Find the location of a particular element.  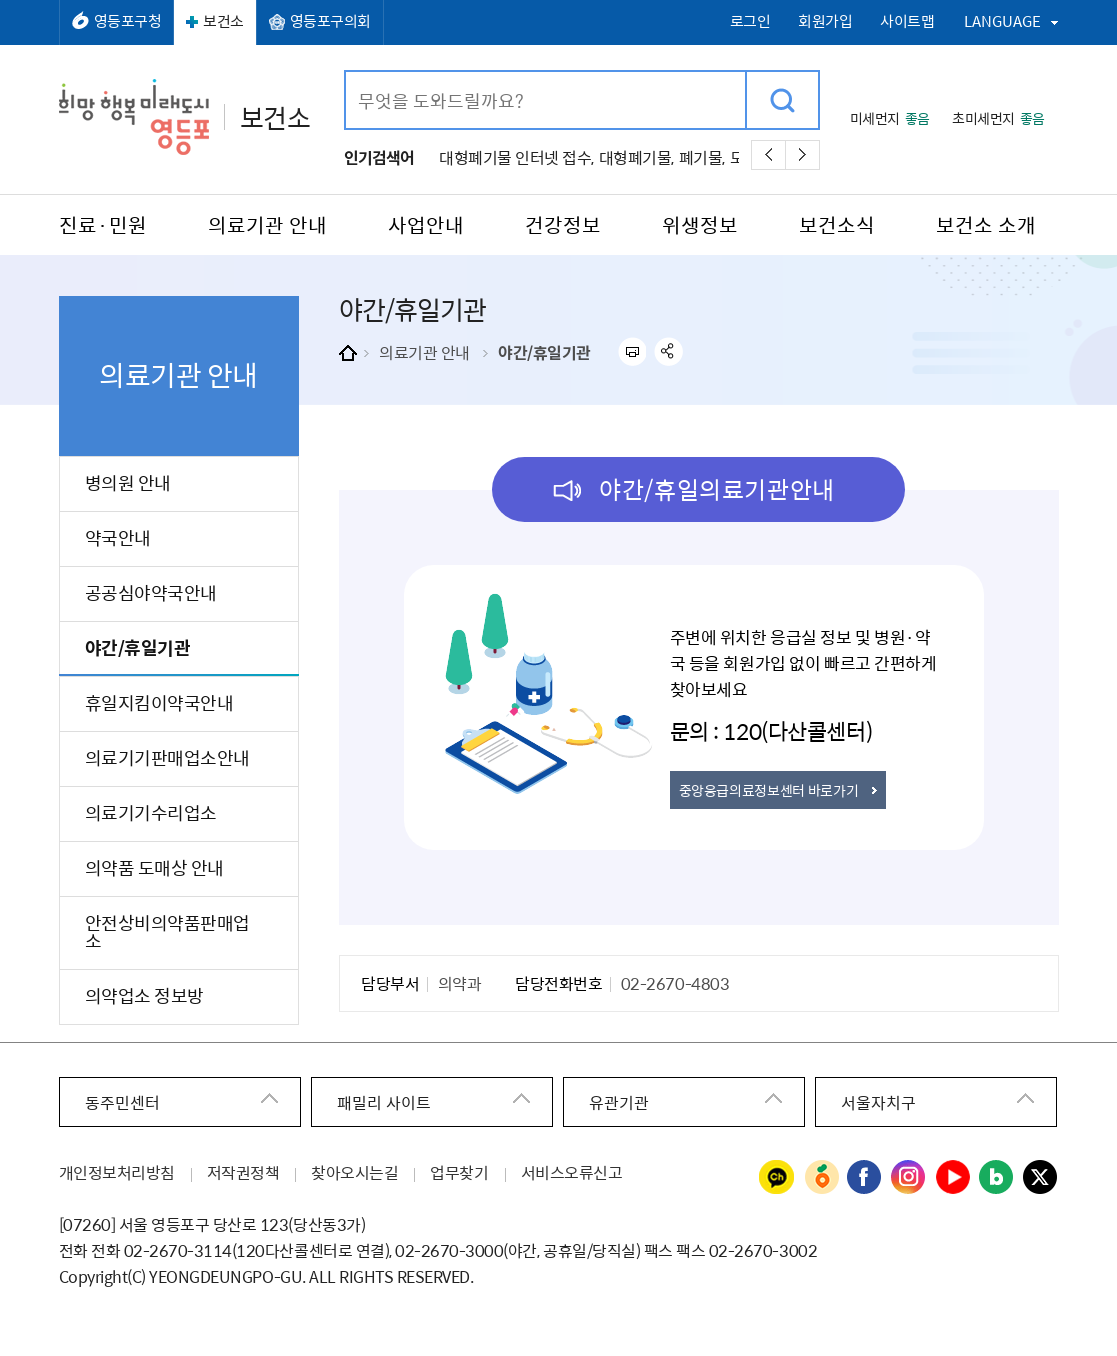

유관기관 is located at coordinates (619, 1102).